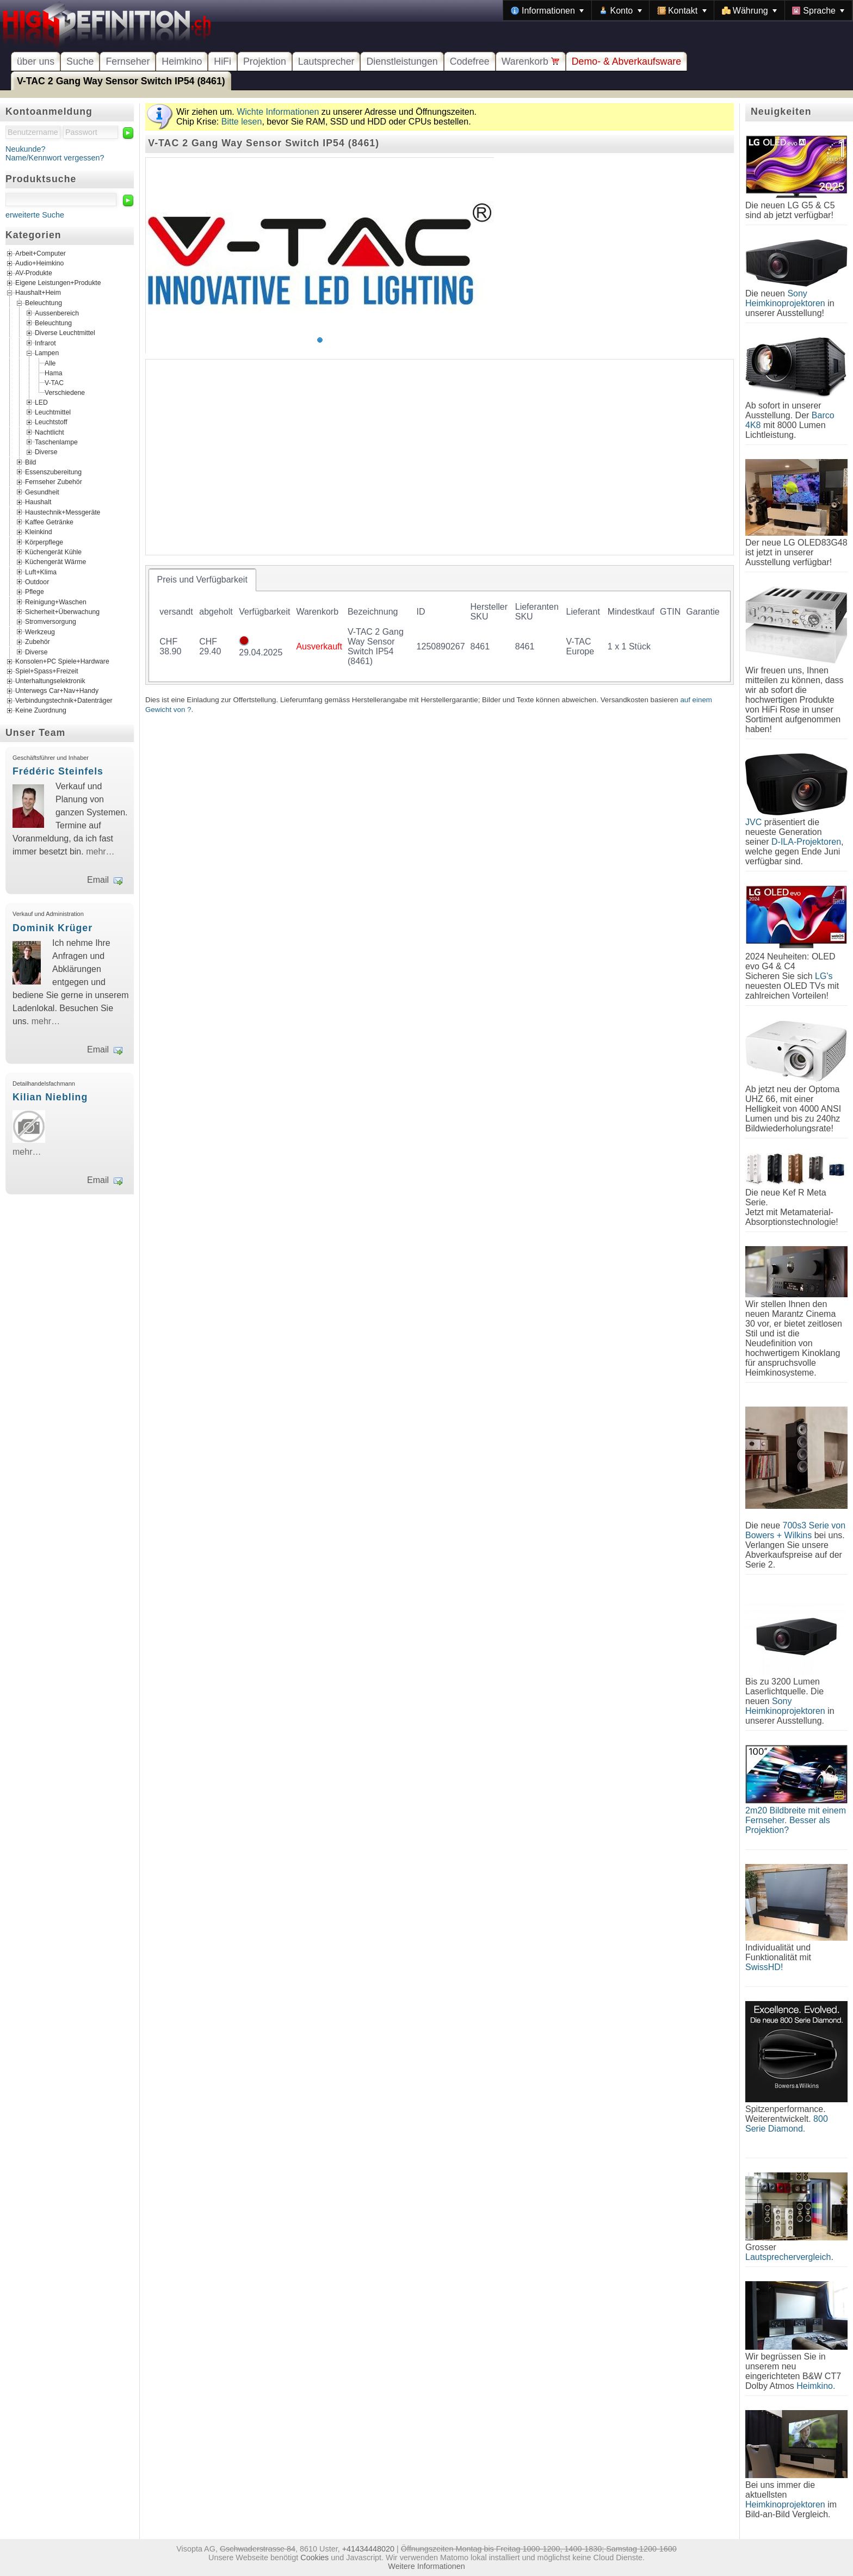 Image resolution: width=853 pixels, height=2576 pixels. What do you see at coordinates (326, 61) in the screenshot?
I see `Lautsprecher` at bounding box center [326, 61].